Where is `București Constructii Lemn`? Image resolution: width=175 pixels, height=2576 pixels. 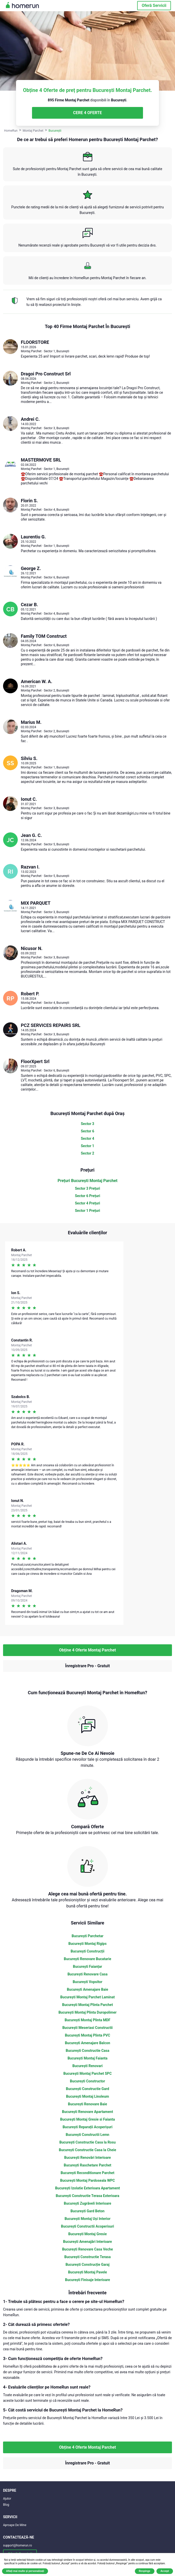
București Constructii Lemn is located at coordinates (87, 2135).